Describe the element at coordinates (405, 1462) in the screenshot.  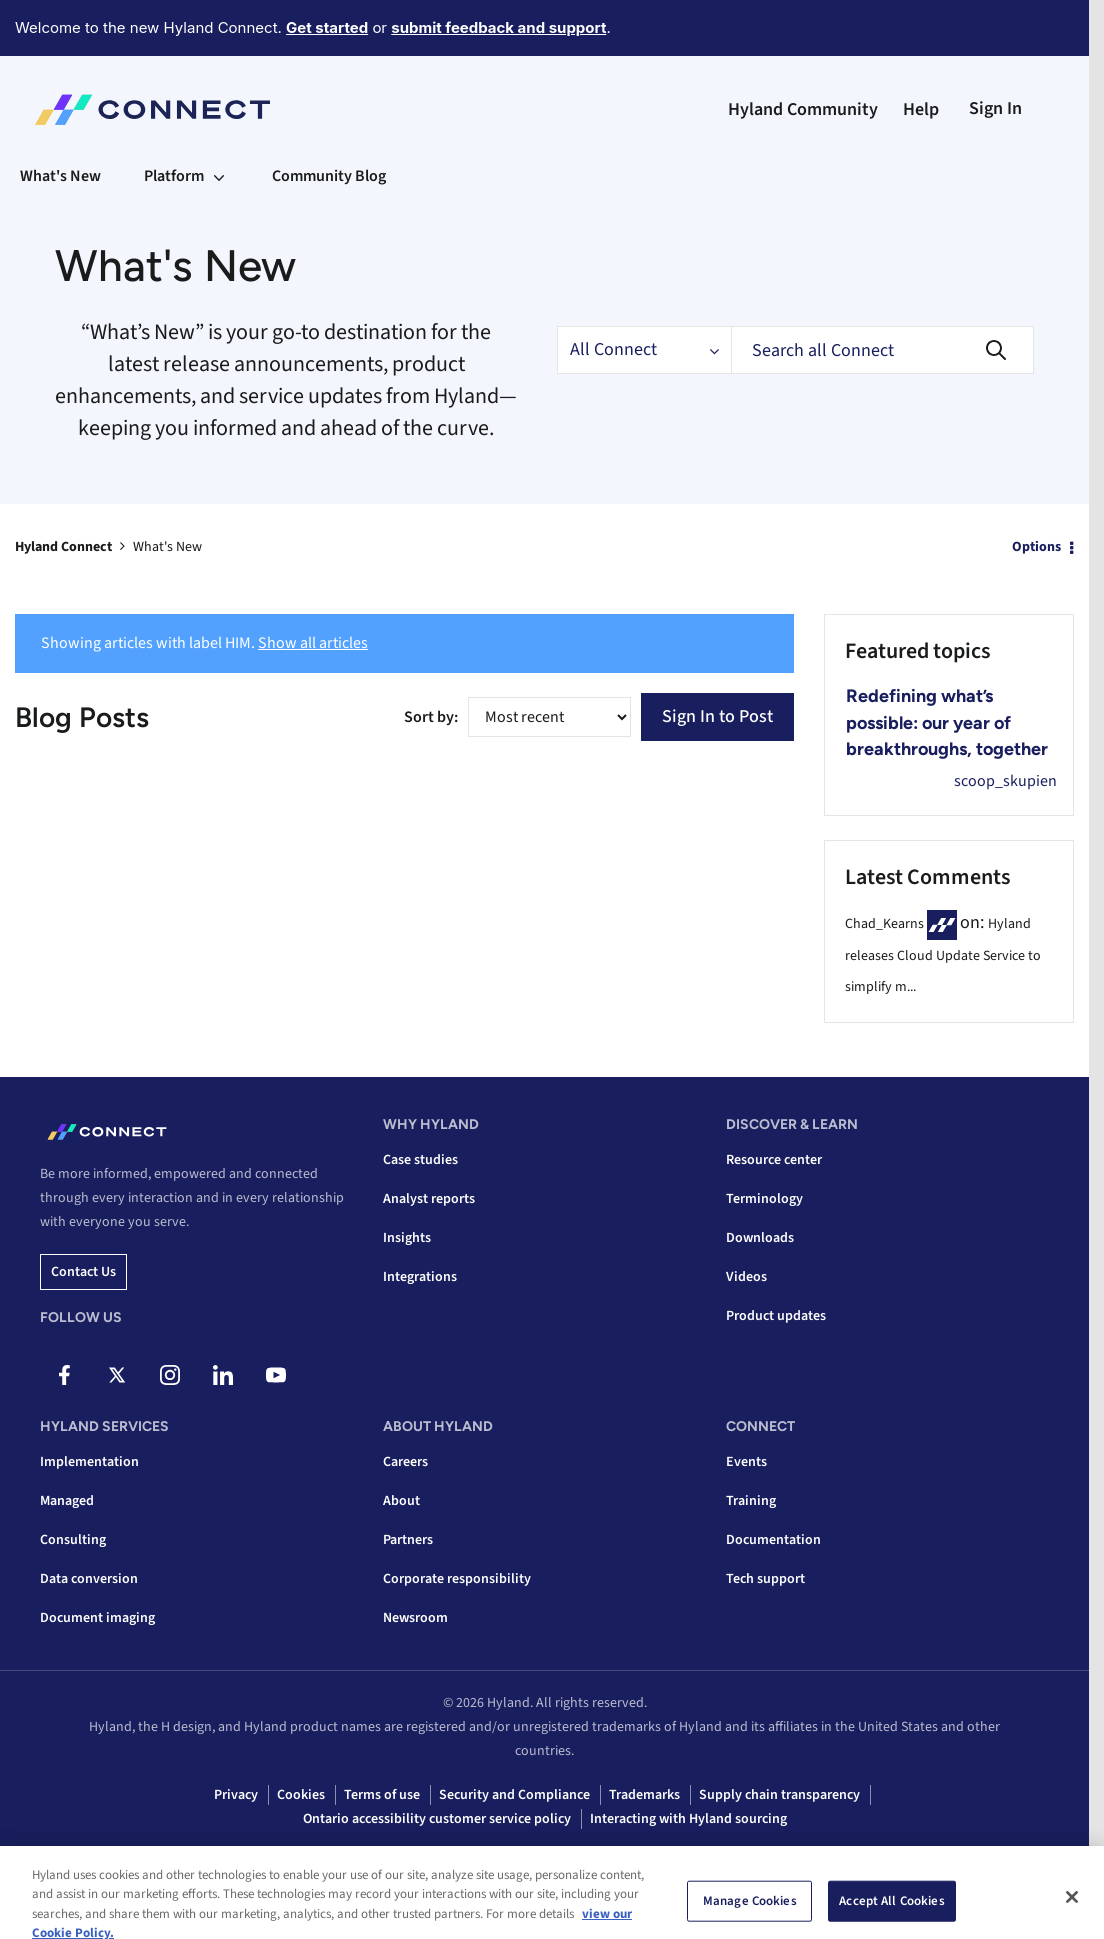
I see `Careers` at that location.